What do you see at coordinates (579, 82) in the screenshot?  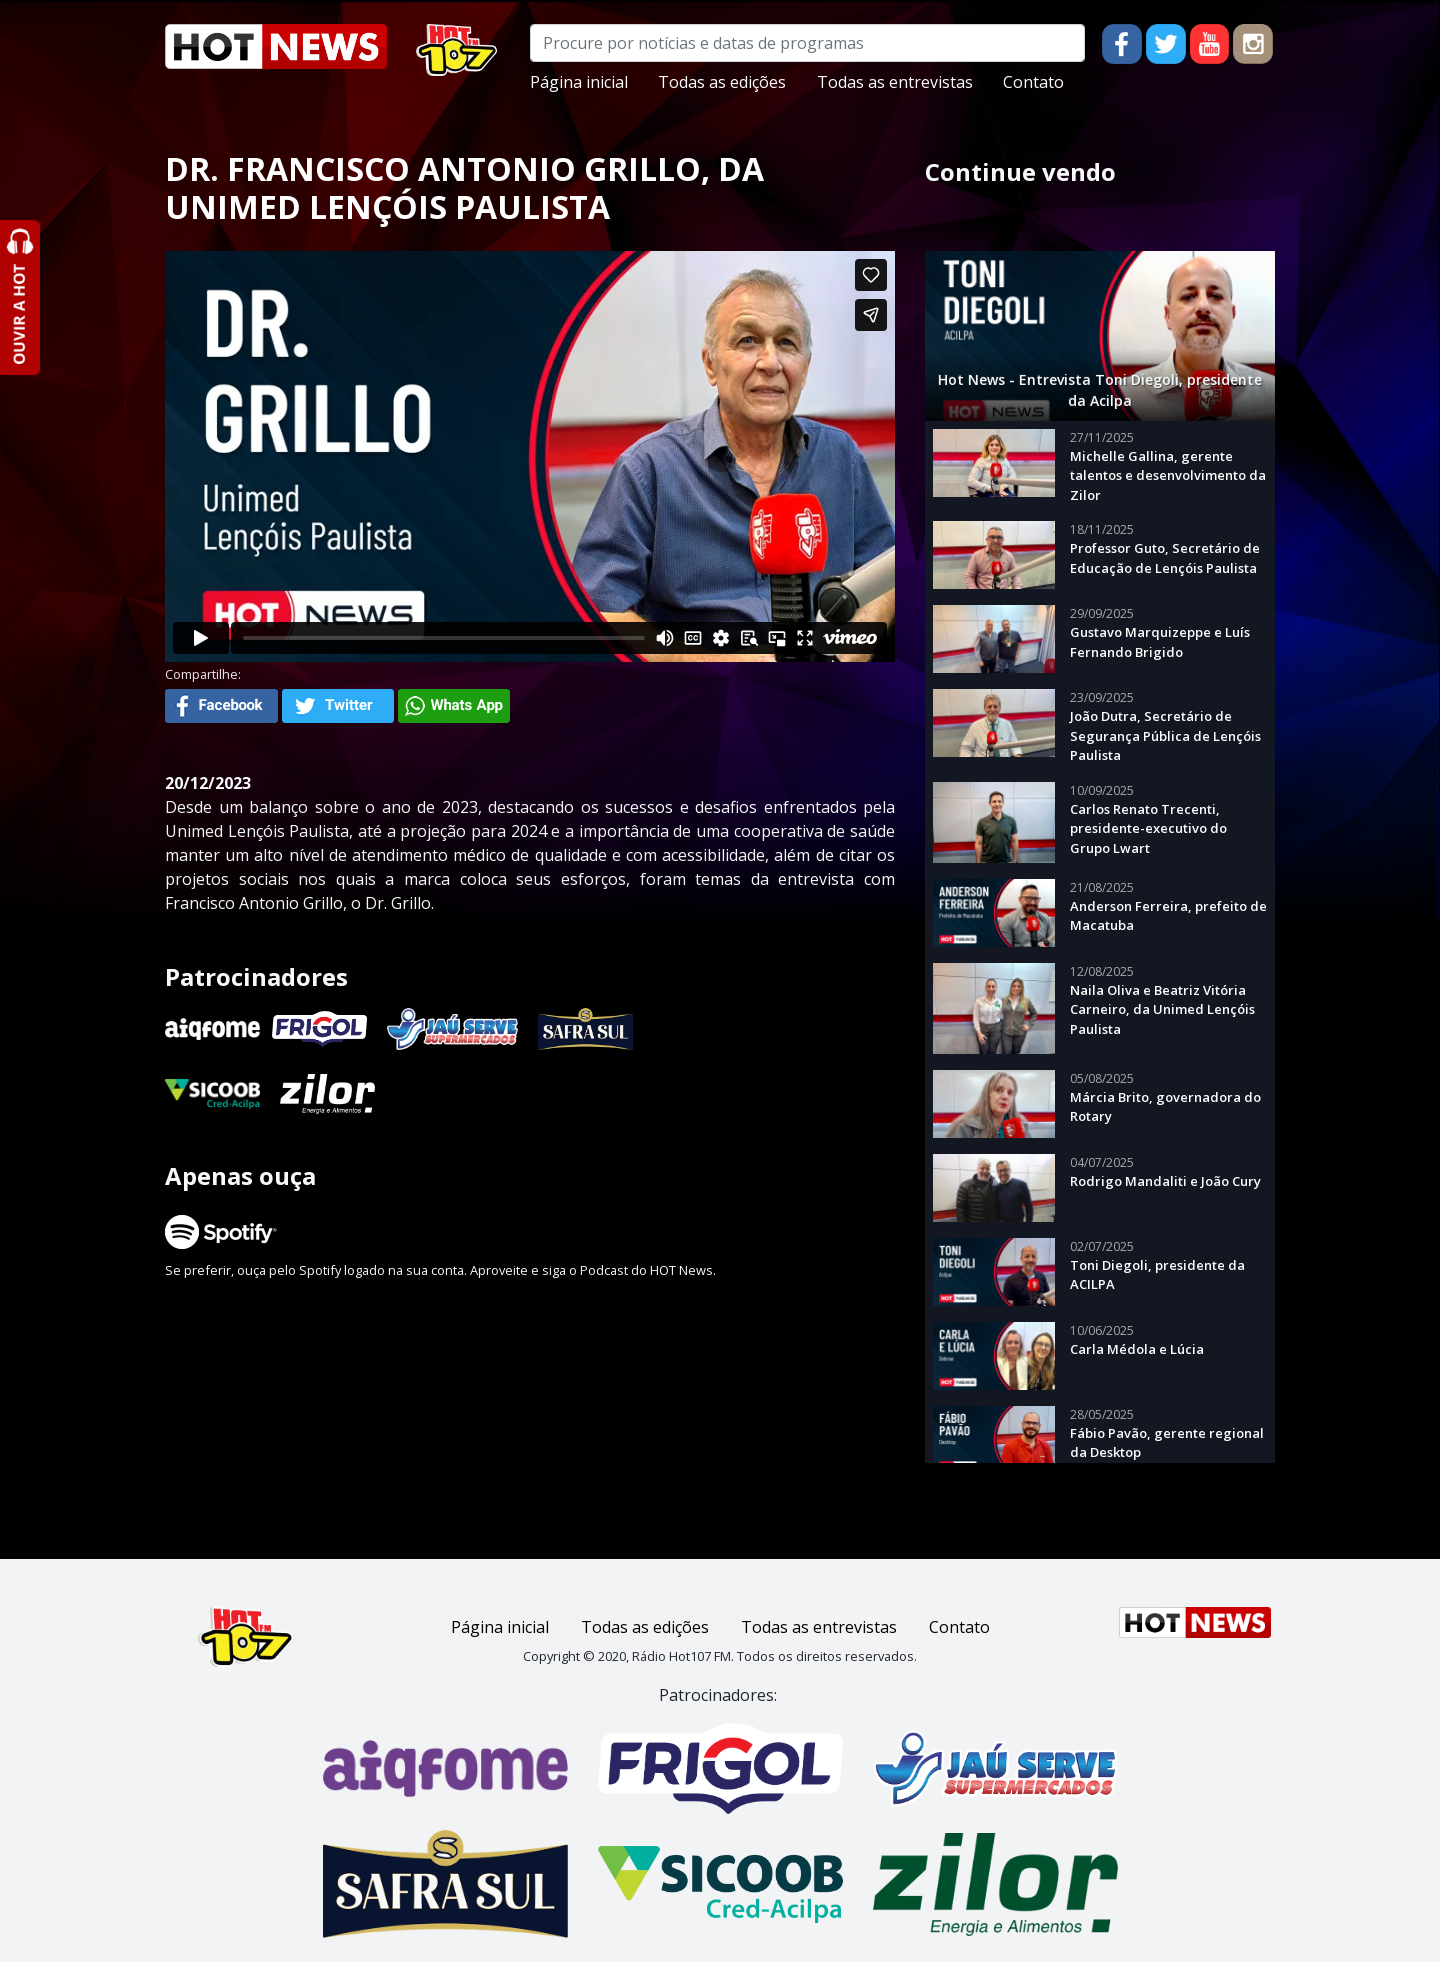 I see `Página inicial` at bounding box center [579, 82].